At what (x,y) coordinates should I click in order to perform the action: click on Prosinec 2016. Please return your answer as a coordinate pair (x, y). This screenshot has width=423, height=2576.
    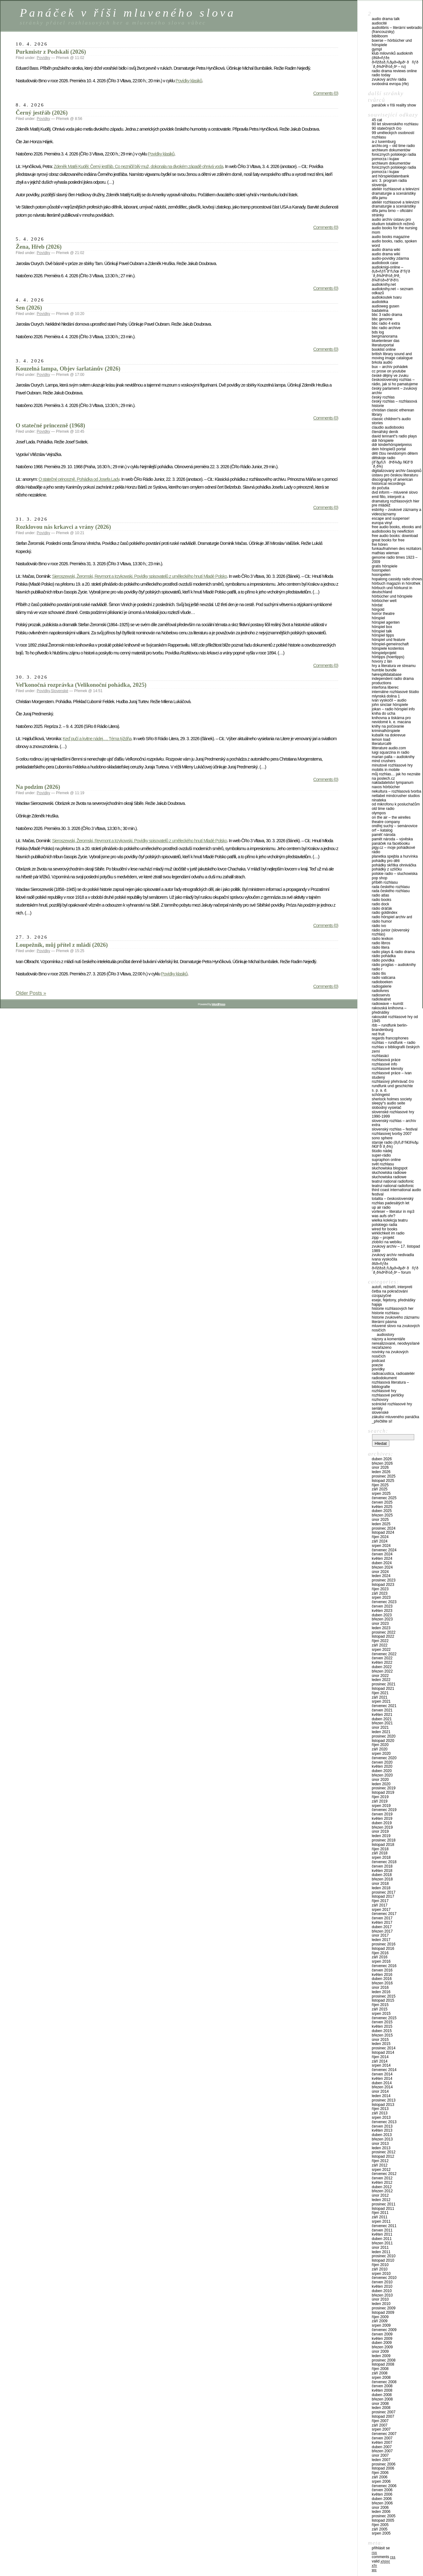
    Looking at the image, I should click on (383, 1944).